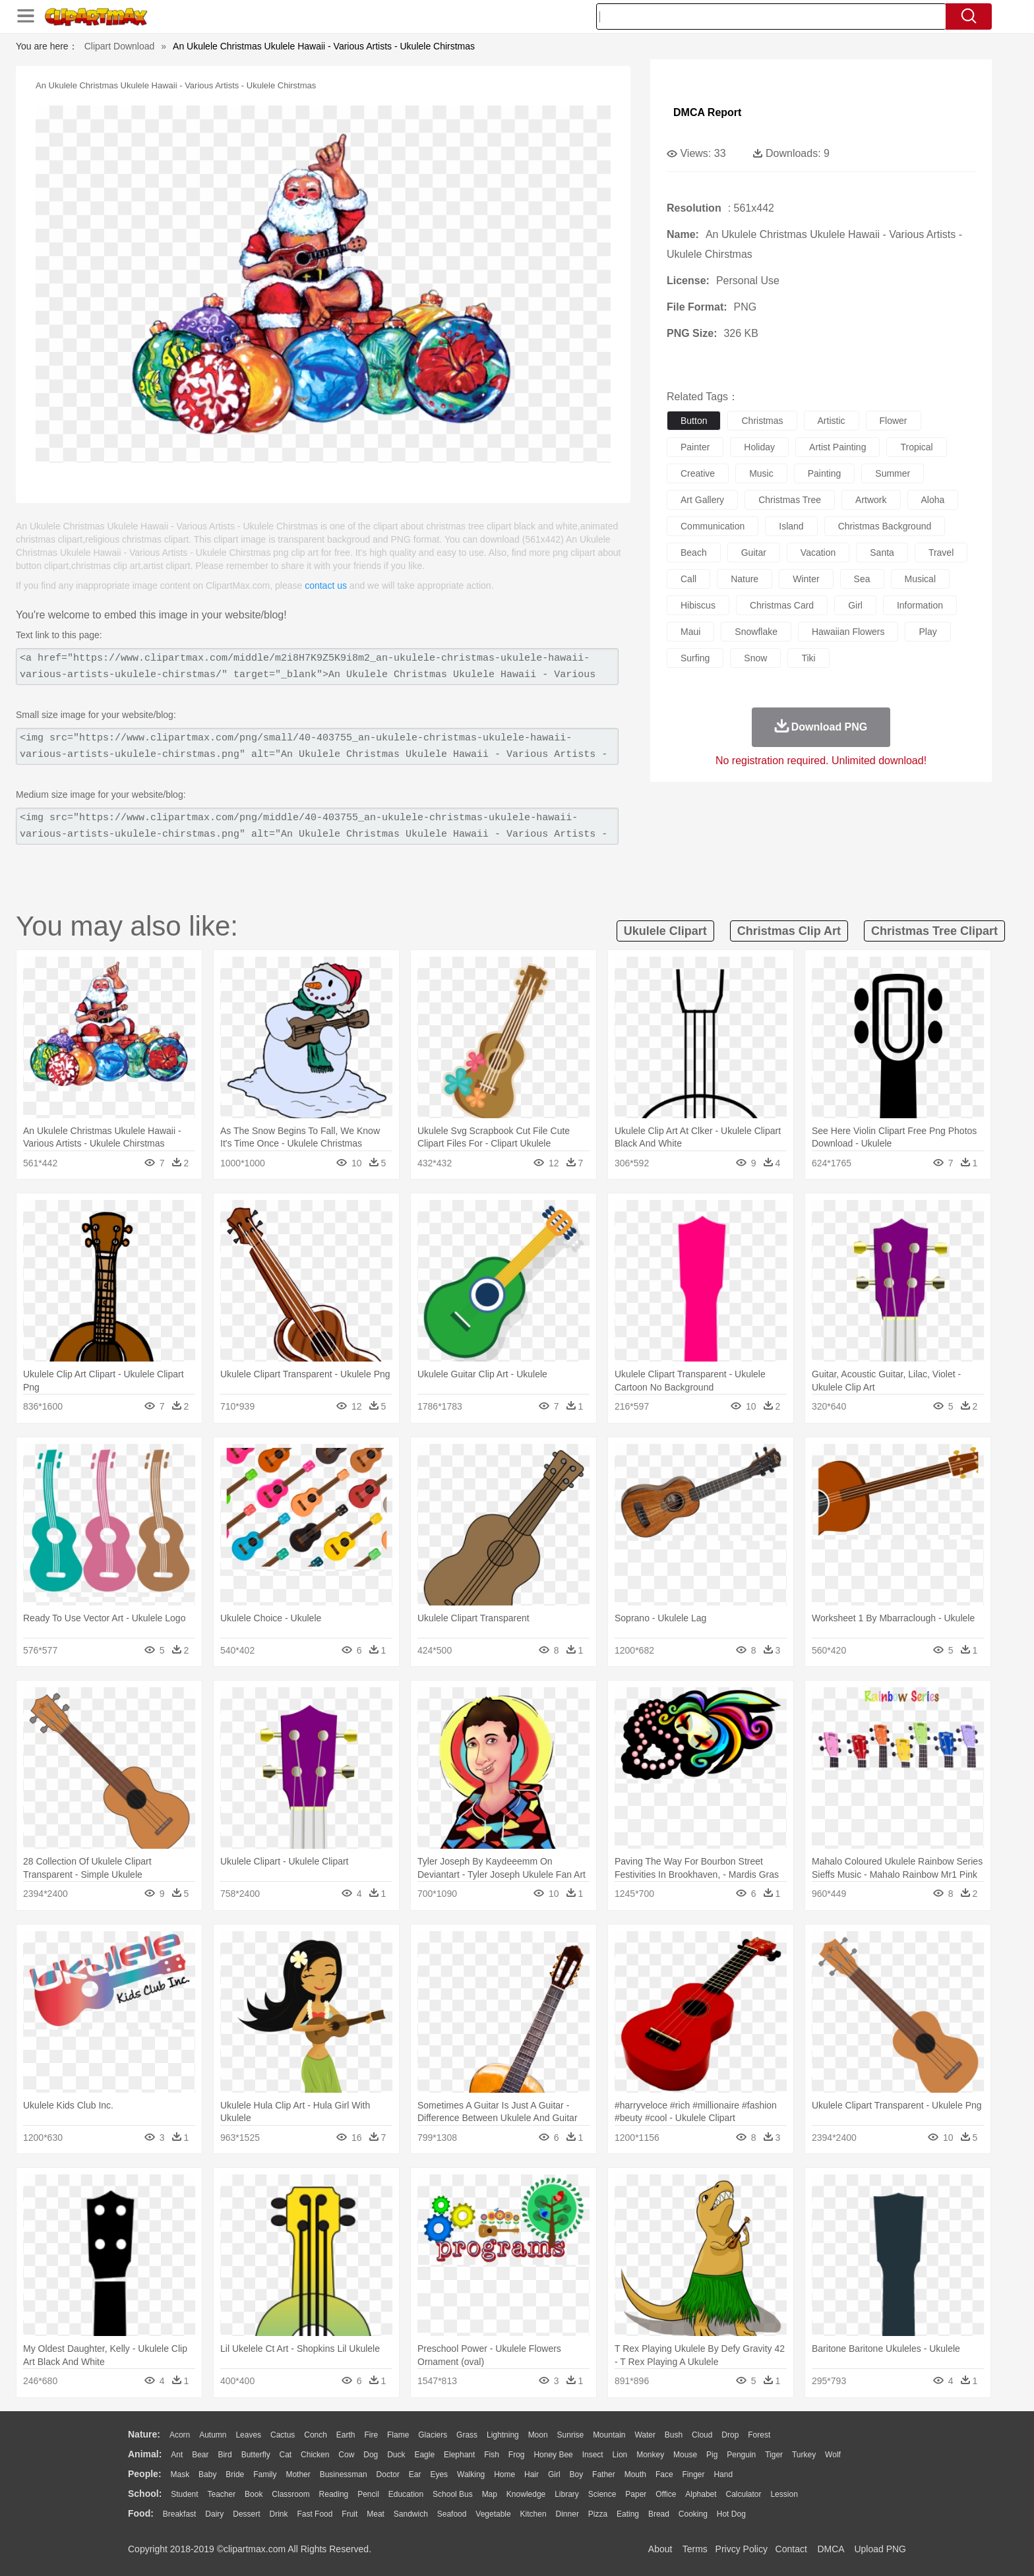 The width and height of the screenshot is (1034, 2576). Describe the element at coordinates (837, 447) in the screenshot. I see `artist painting` at that location.